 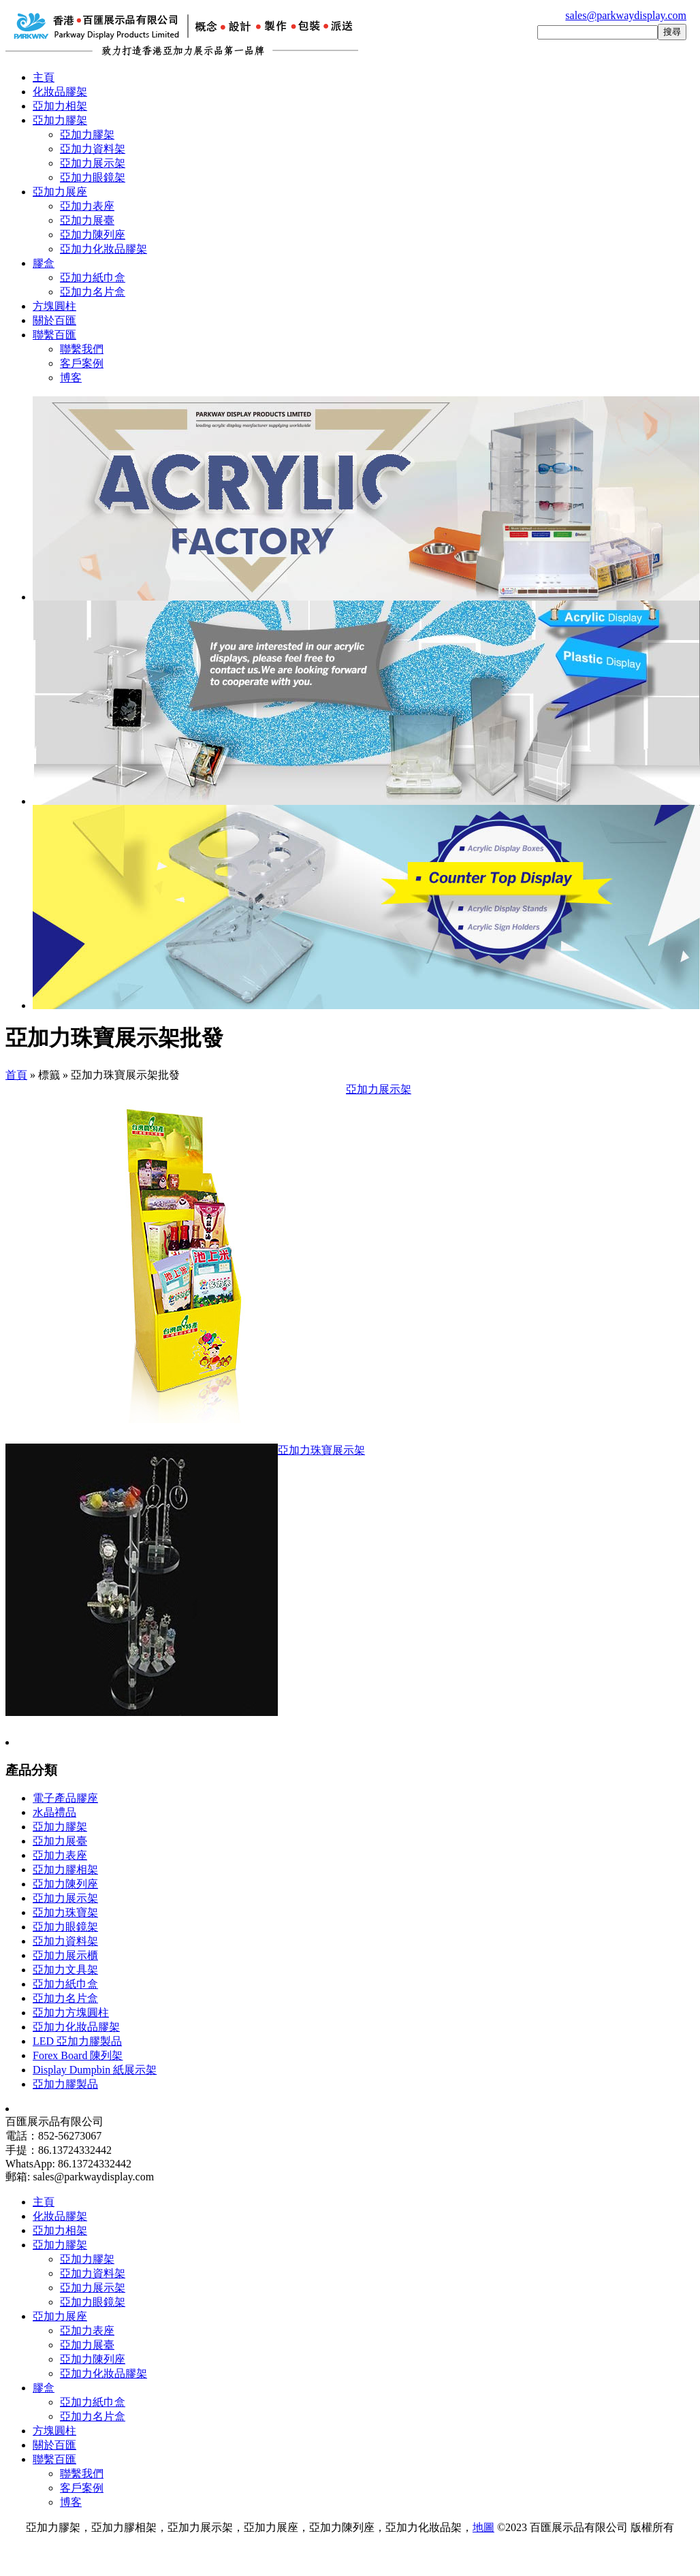 What do you see at coordinates (82, 349) in the screenshot?
I see `聯繫我們` at bounding box center [82, 349].